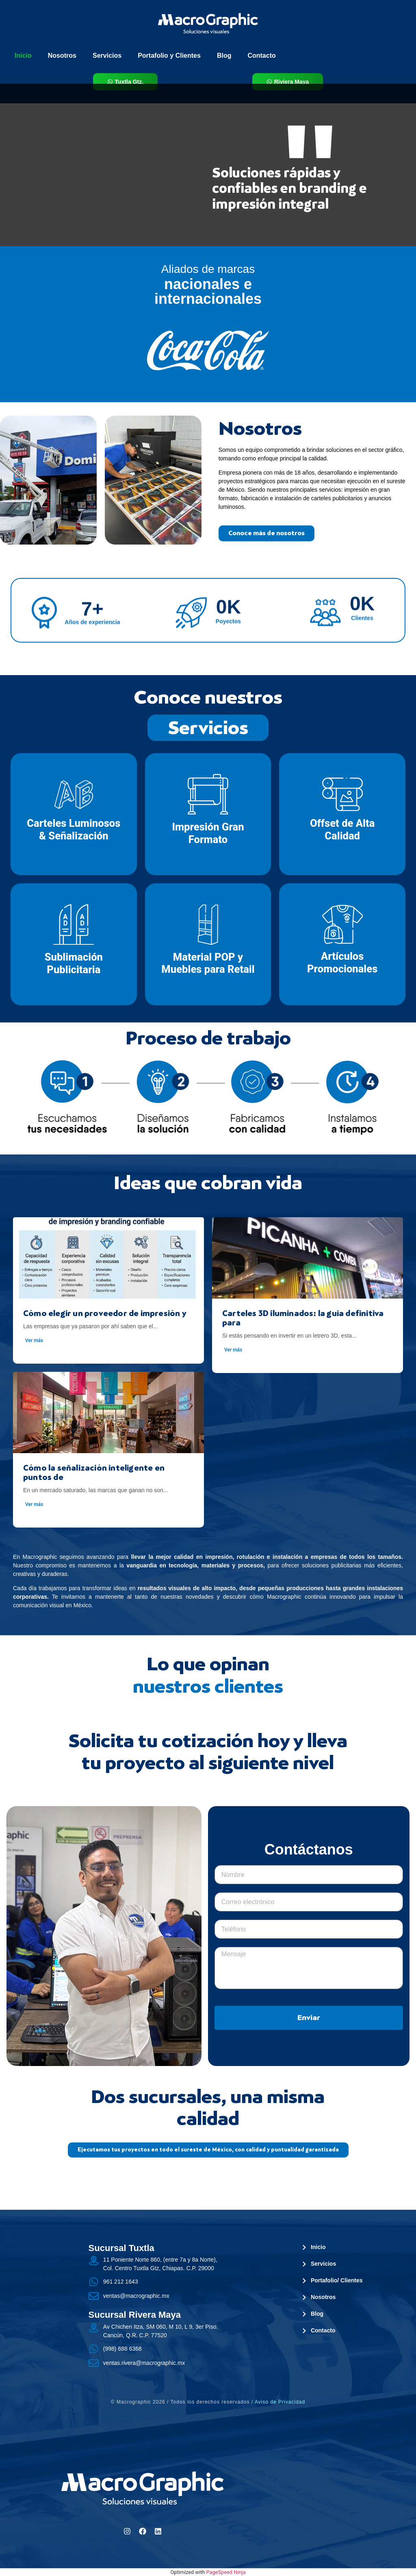 Image resolution: width=416 pixels, height=2576 pixels. Describe the element at coordinates (224, 55) in the screenshot. I see `Blog` at that location.